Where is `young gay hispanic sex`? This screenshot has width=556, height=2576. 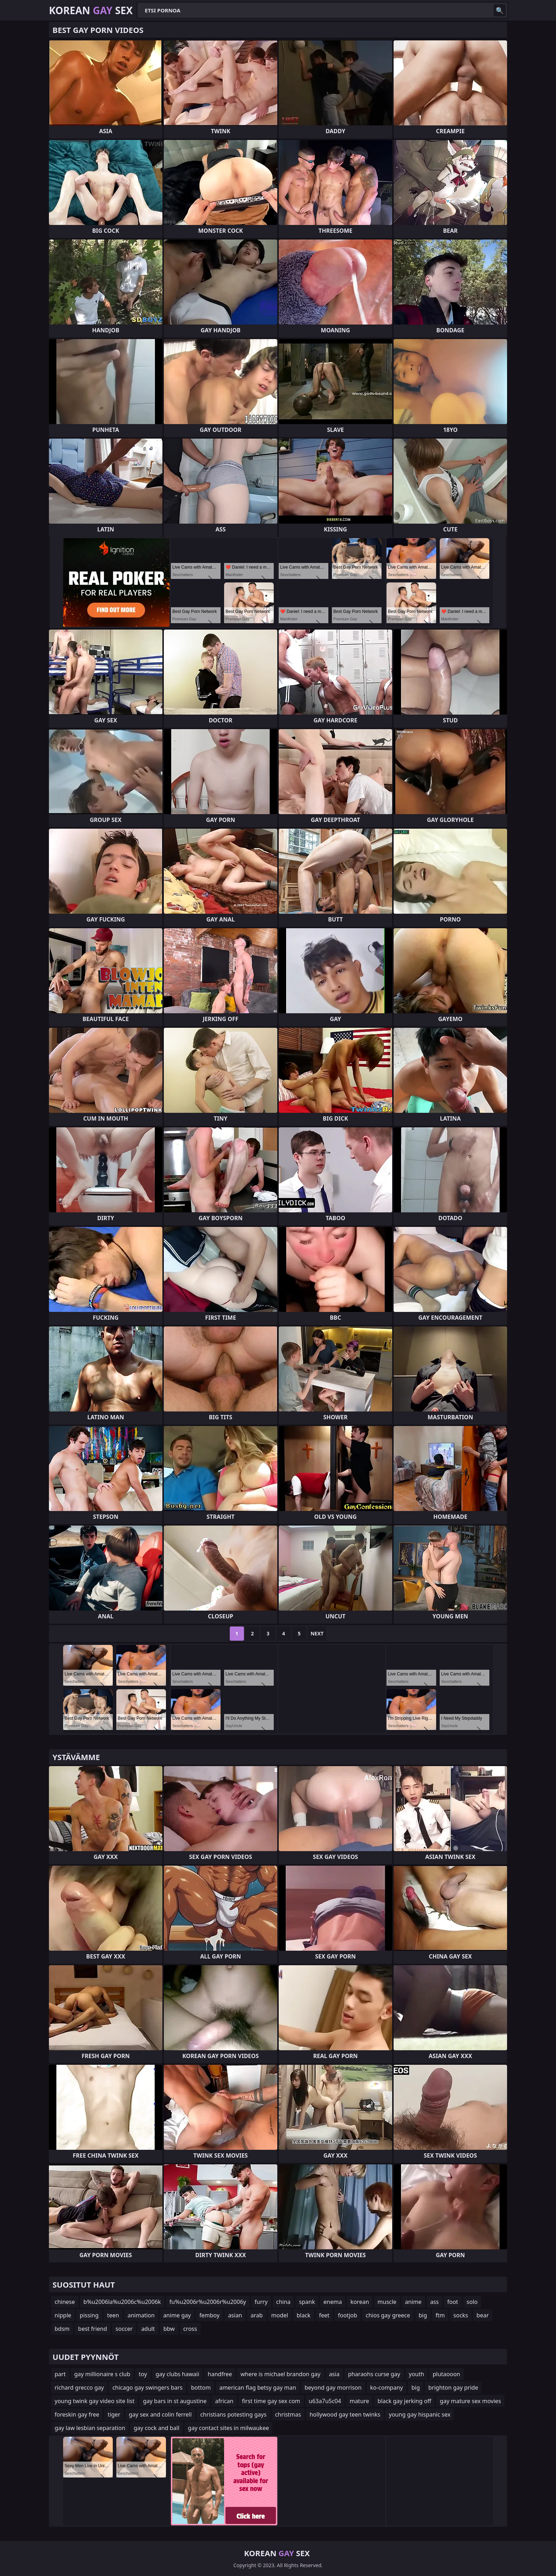
young gay hispanic sex is located at coordinates (419, 2414).